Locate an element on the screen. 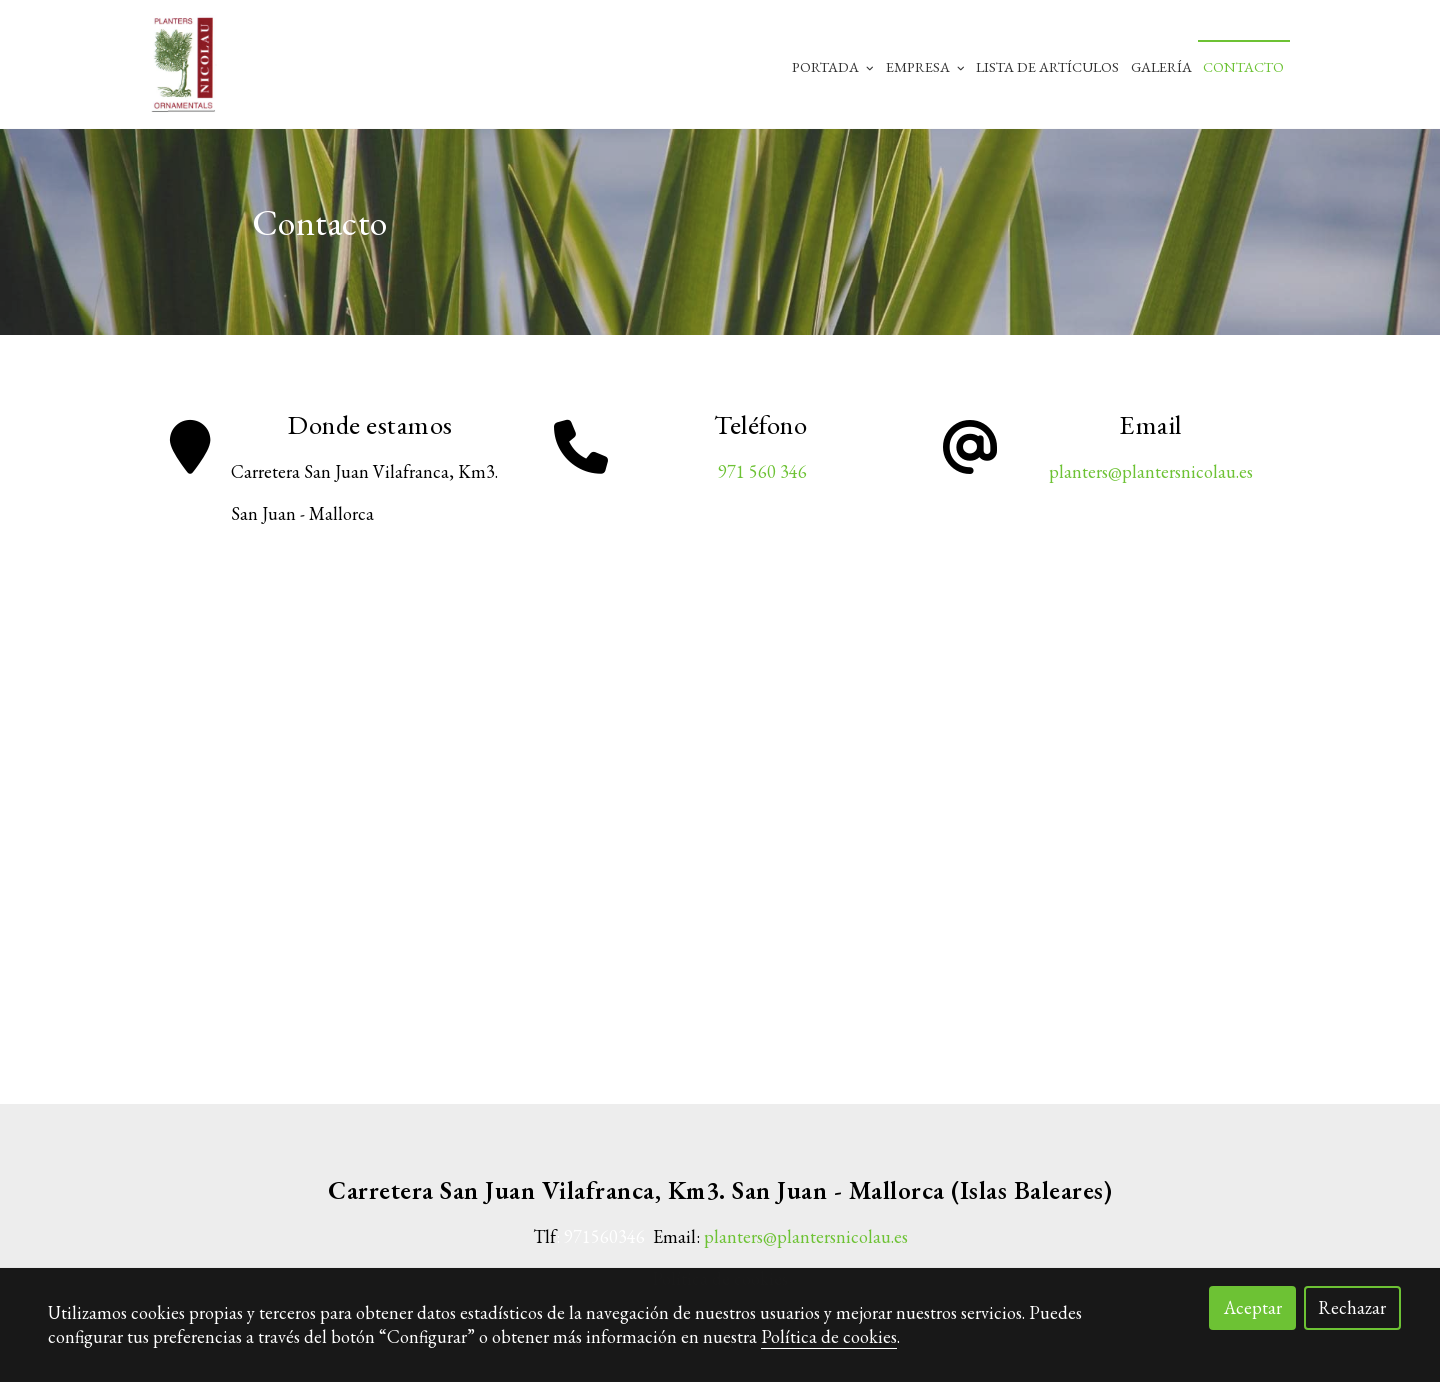  Lista de artículos is located at coordinates (1047, 66).